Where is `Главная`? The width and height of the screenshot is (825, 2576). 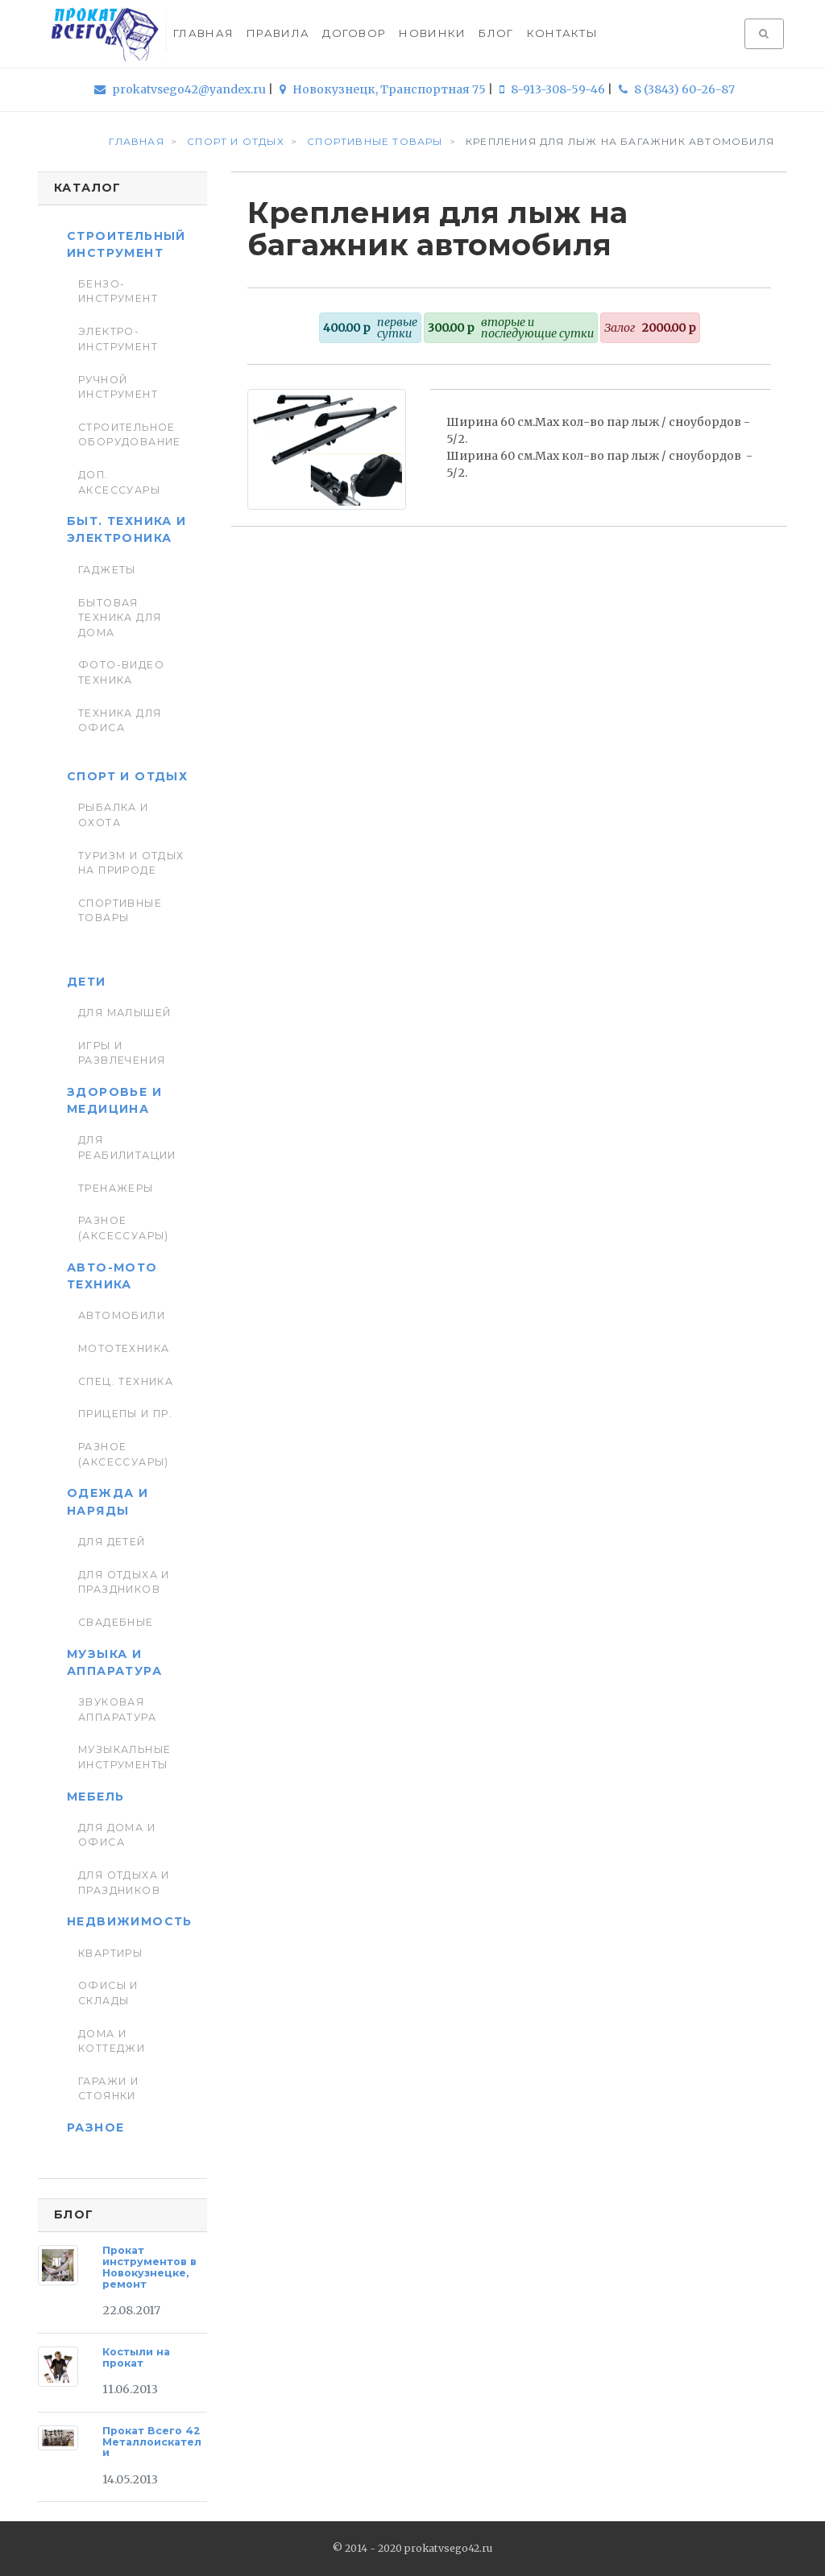
Главная is located at coordinates (203, 33).